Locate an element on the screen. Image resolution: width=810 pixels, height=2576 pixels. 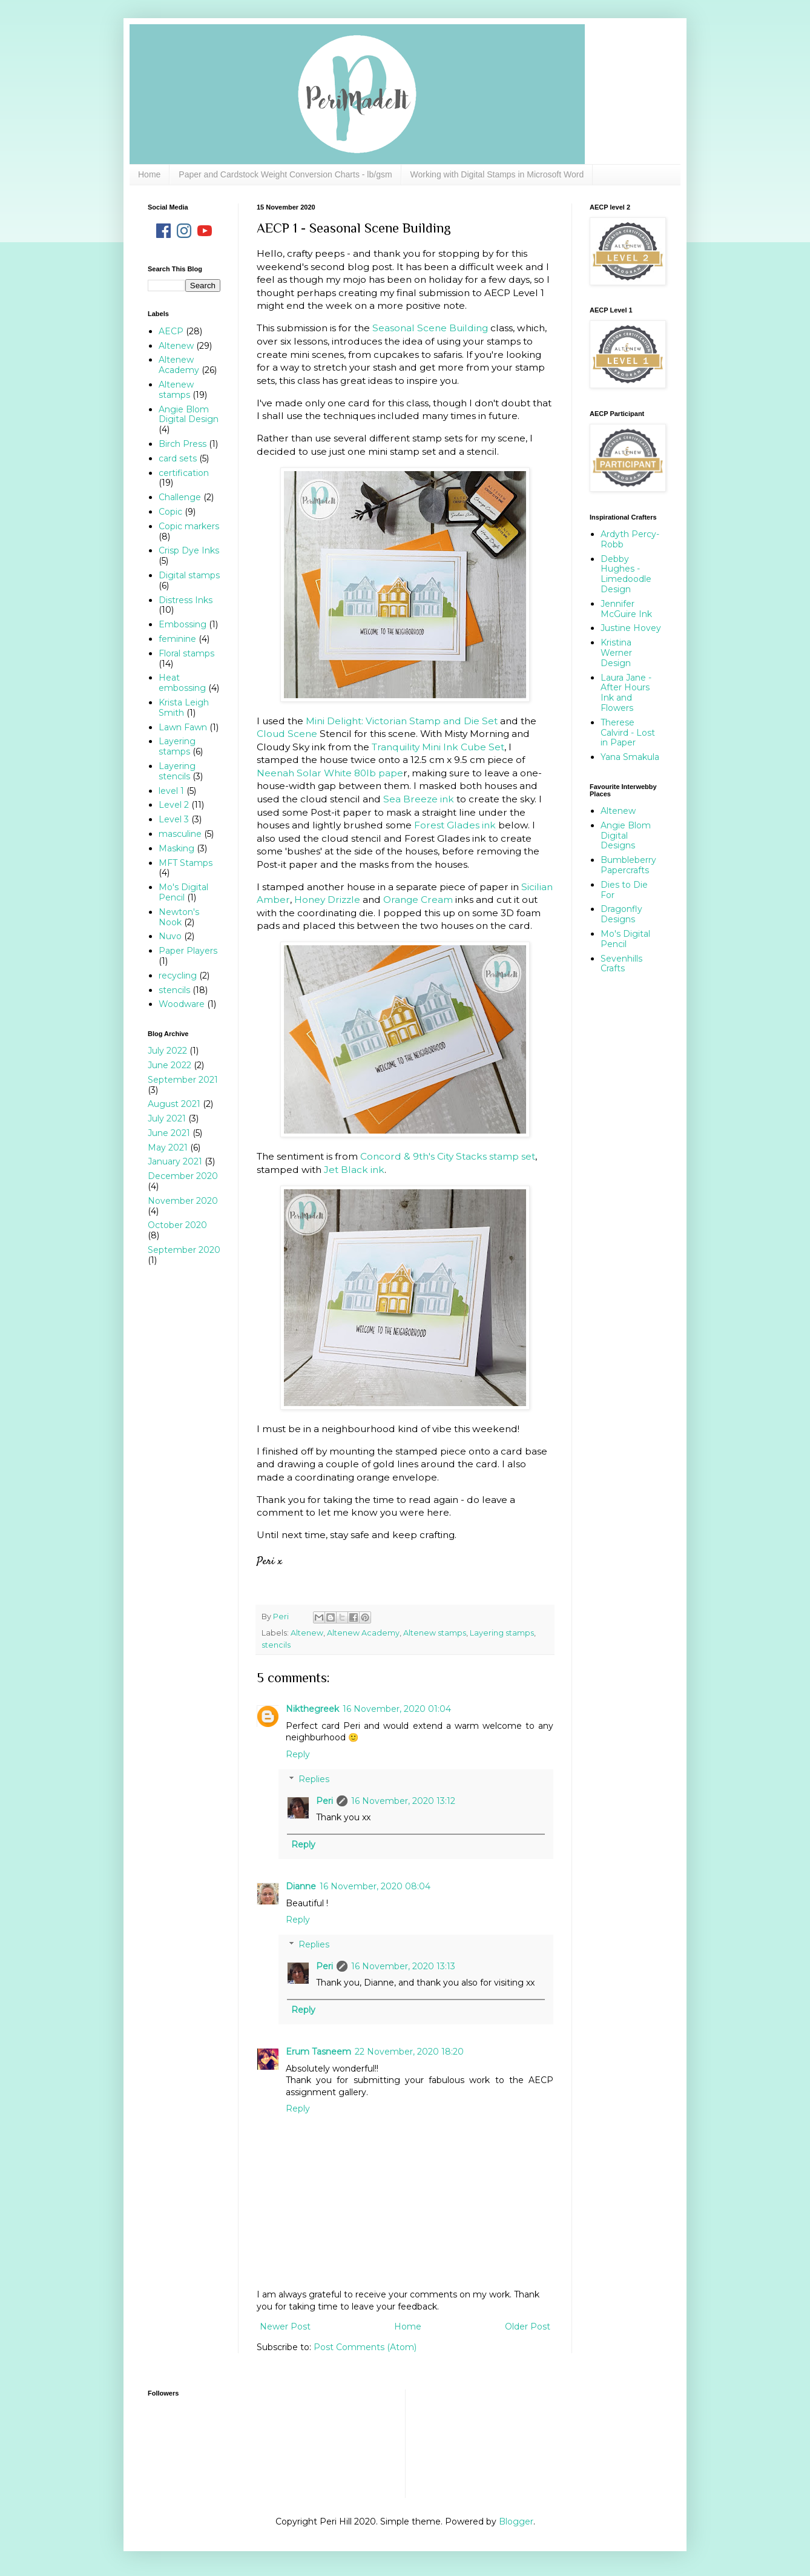
Krista Leigh Smith is located at coordinates (184, 707).